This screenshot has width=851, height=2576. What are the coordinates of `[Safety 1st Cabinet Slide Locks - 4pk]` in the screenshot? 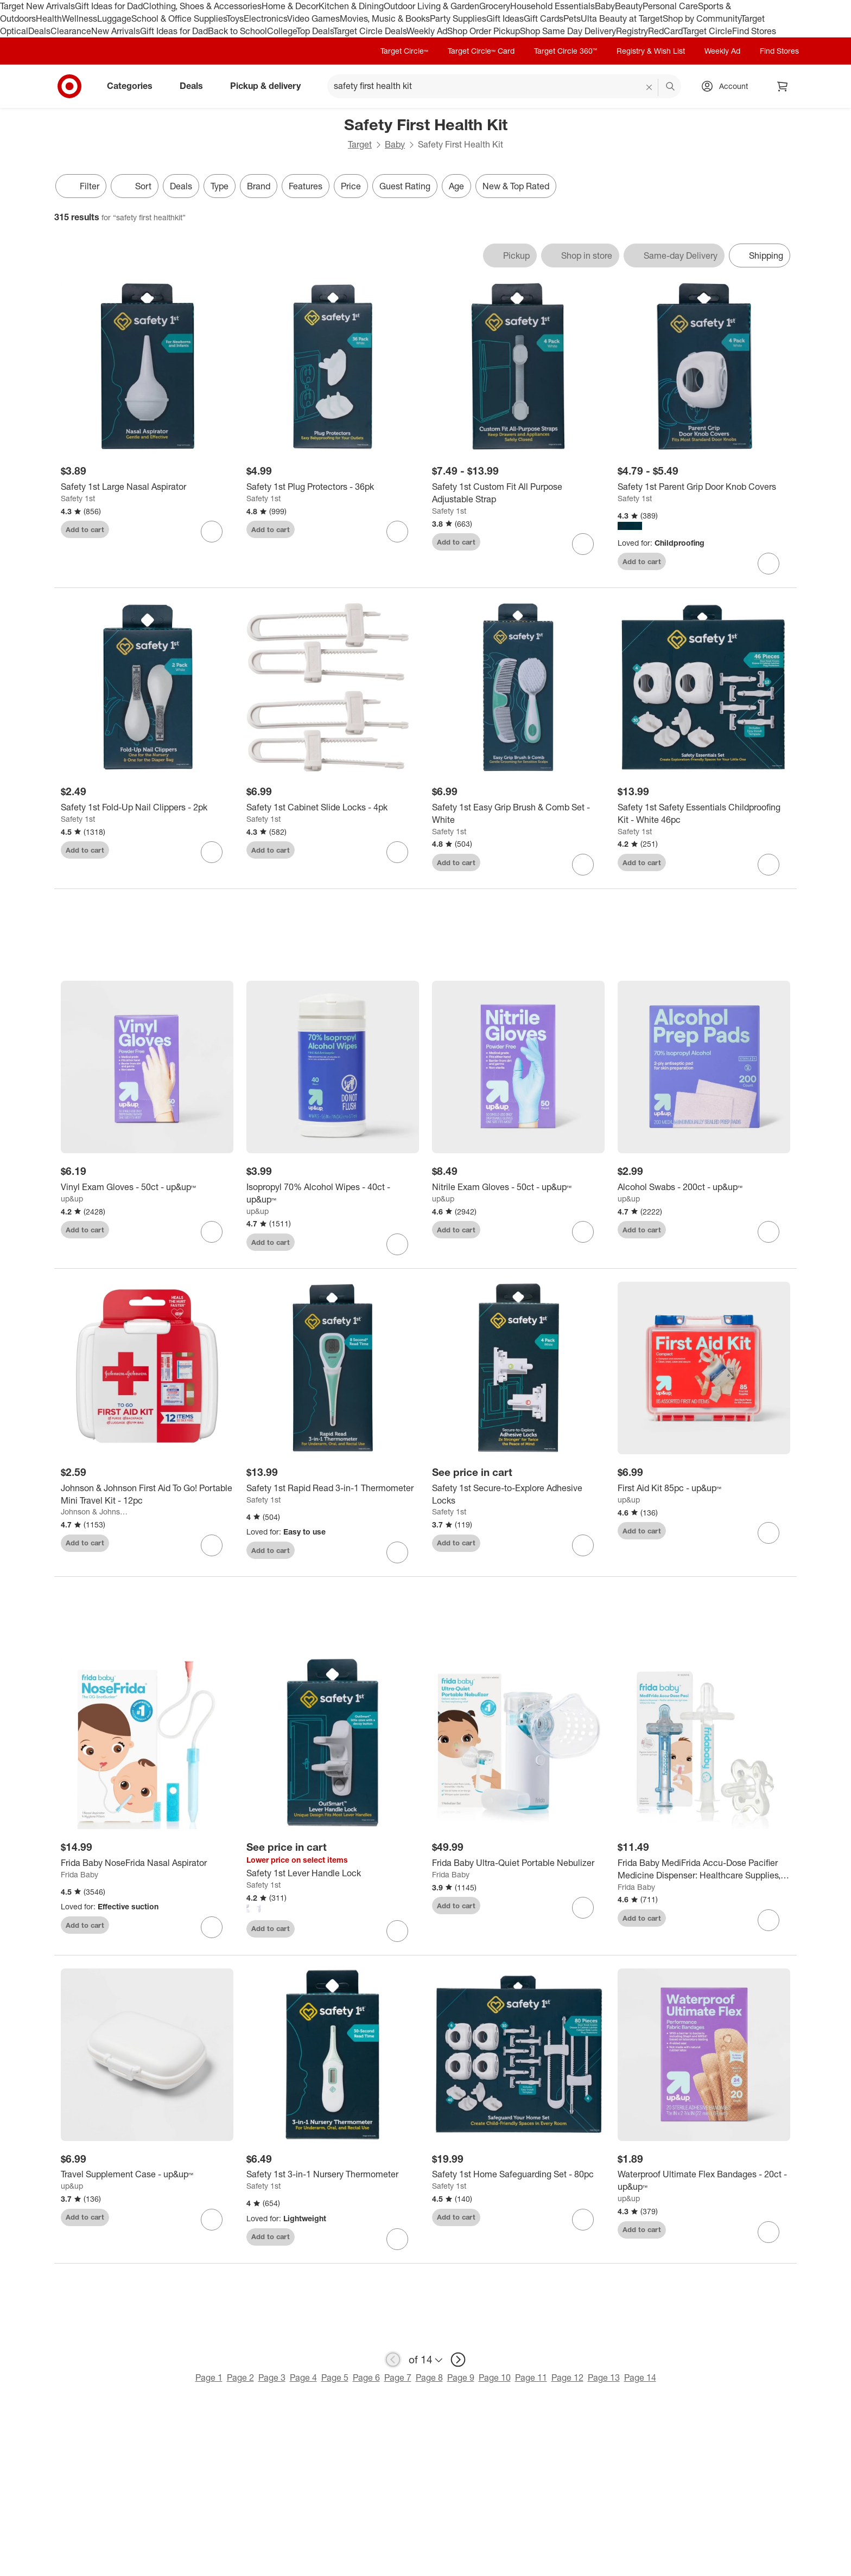 It's located at (332, 807).